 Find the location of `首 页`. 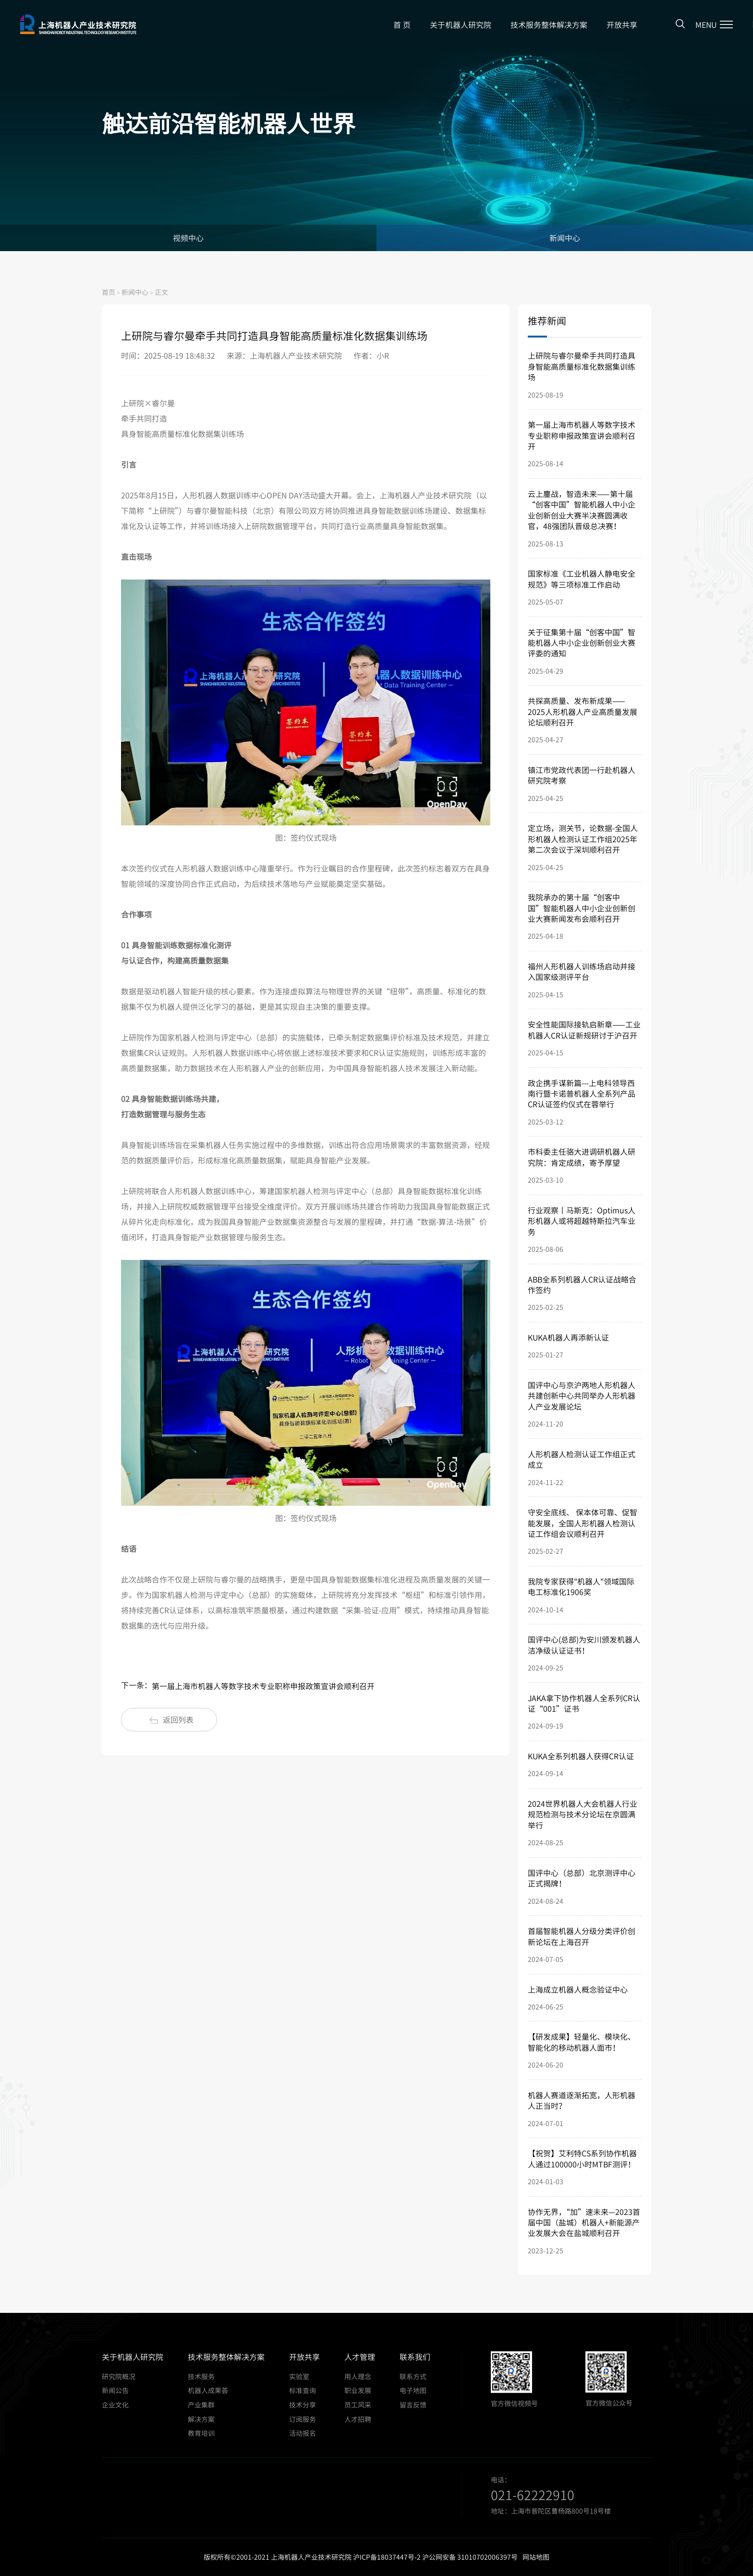

首 页 is located at coordinates (402, 24).